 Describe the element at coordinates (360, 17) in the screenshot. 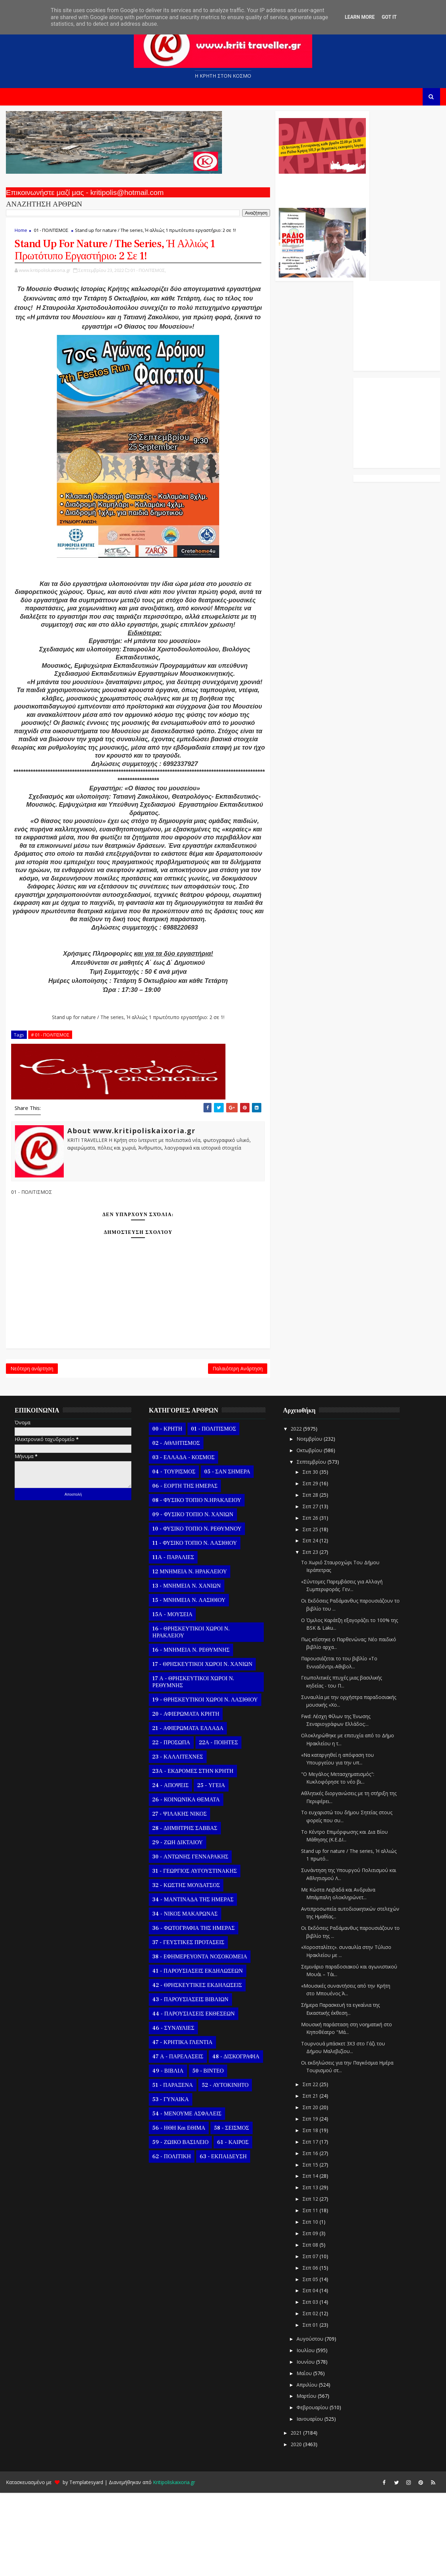

I see `Learn More` at that location.